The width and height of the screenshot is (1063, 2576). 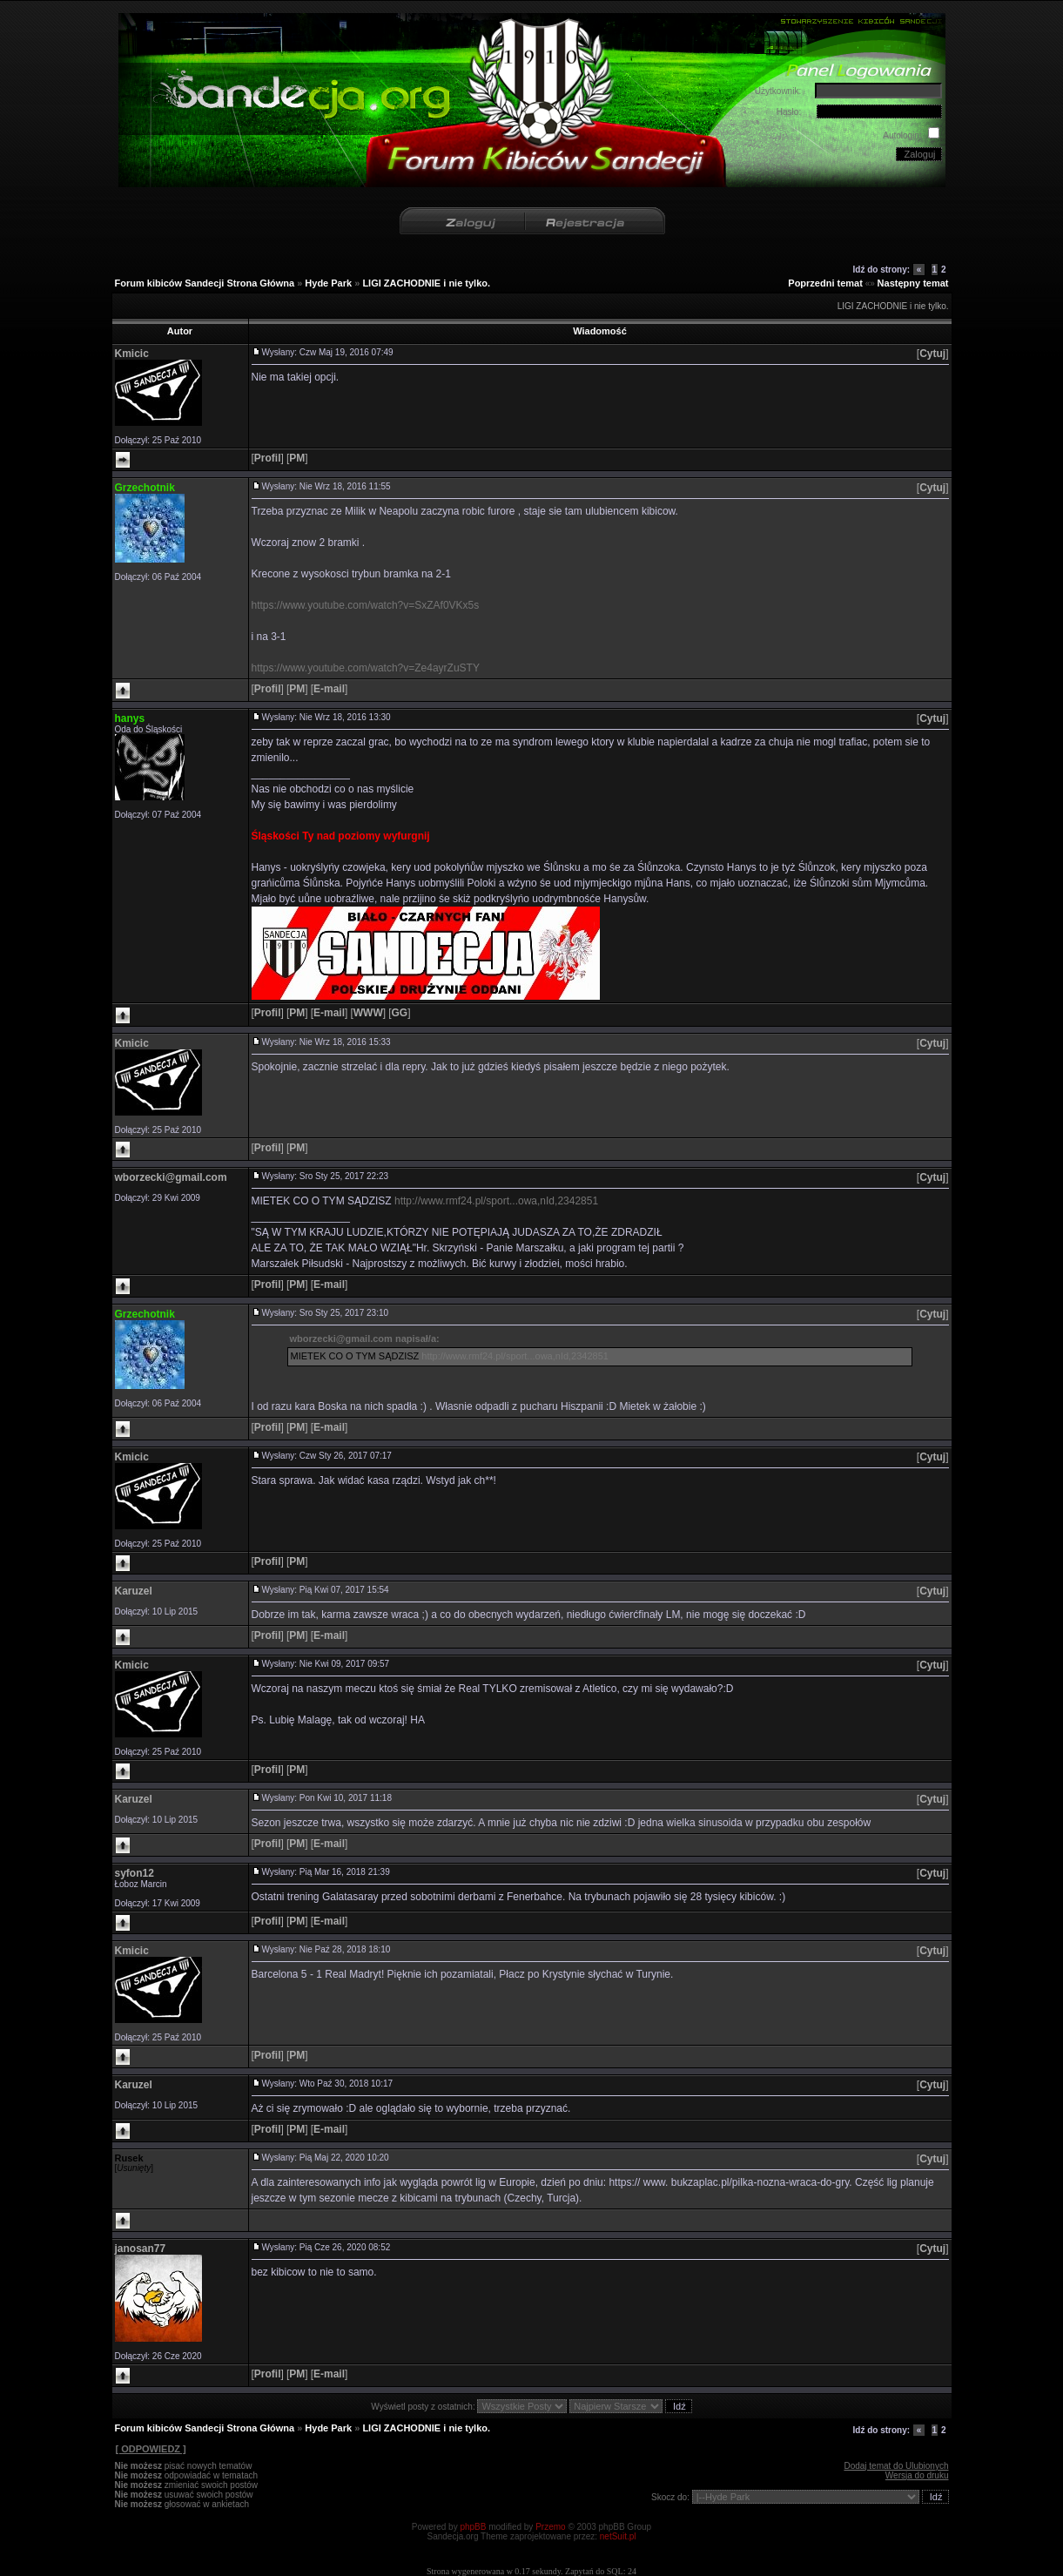 What do you see at coordinates (933, 353) in the screenshot?
I see `[]` at bounding box center [933, 353].